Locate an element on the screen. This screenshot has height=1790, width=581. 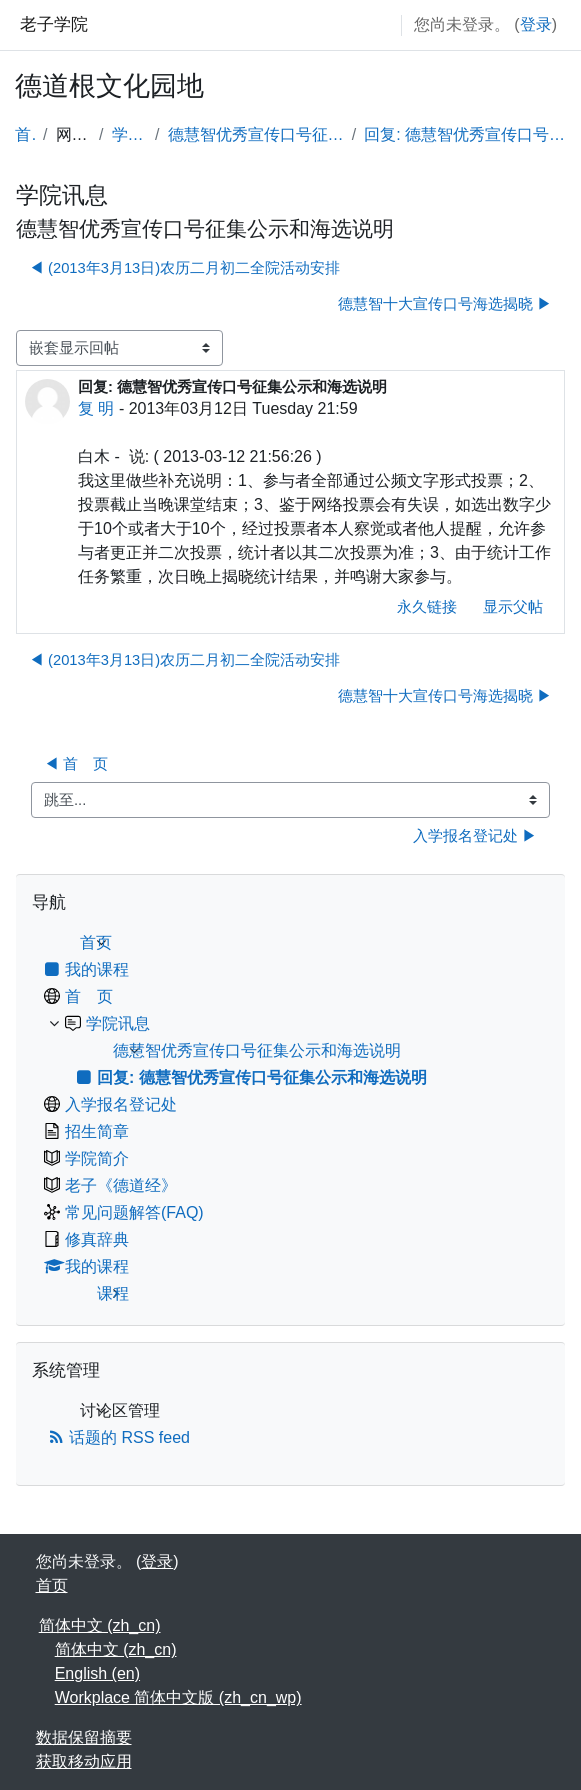
德慧智十大宣传口号海选揭晓 ▶︎ [下一个话题：德慧智十大宣传口号海选揭晓] is located at coordinates (445, 304).